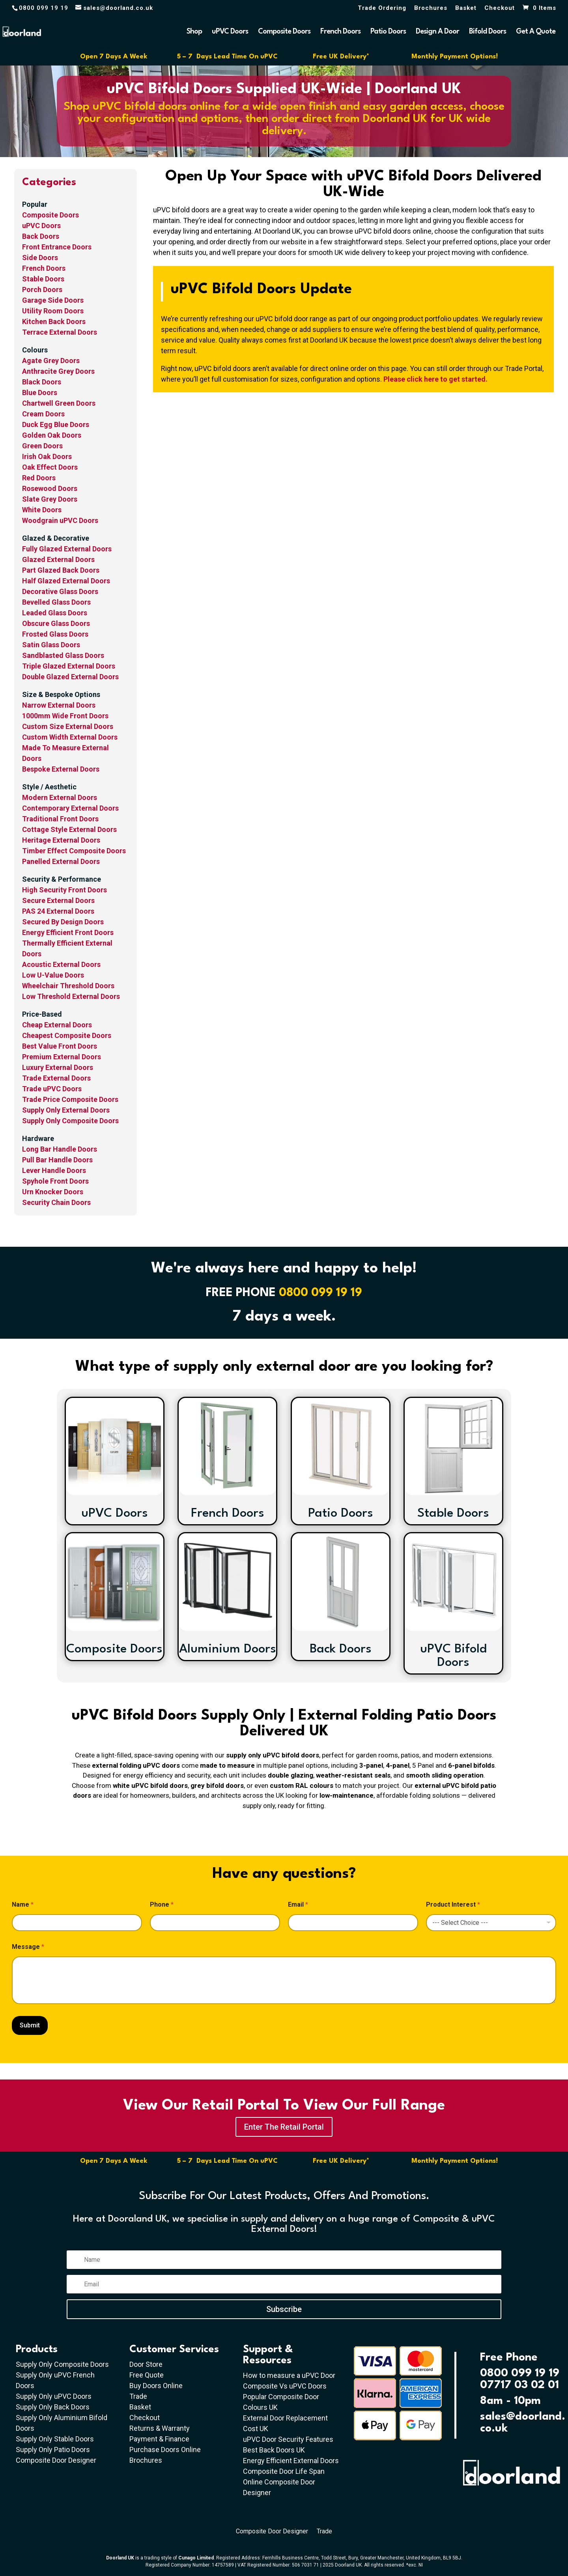  Describe the element at coordinates (58, 403) in the screenshot. I see `Chartwell Green Doors` at that location.